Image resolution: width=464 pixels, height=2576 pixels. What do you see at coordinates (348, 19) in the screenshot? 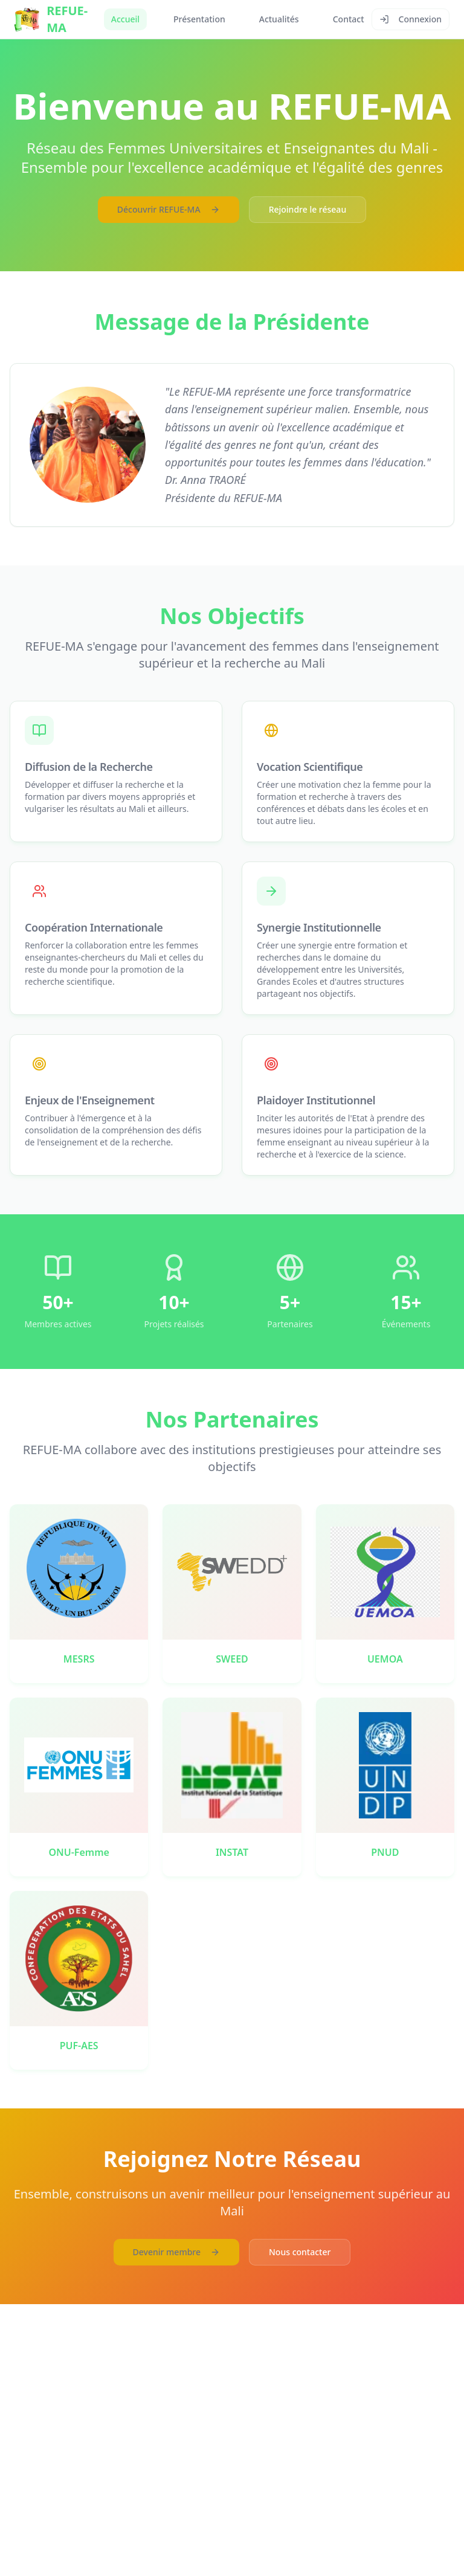
I see `Contact` at bounding box center [348, 19].